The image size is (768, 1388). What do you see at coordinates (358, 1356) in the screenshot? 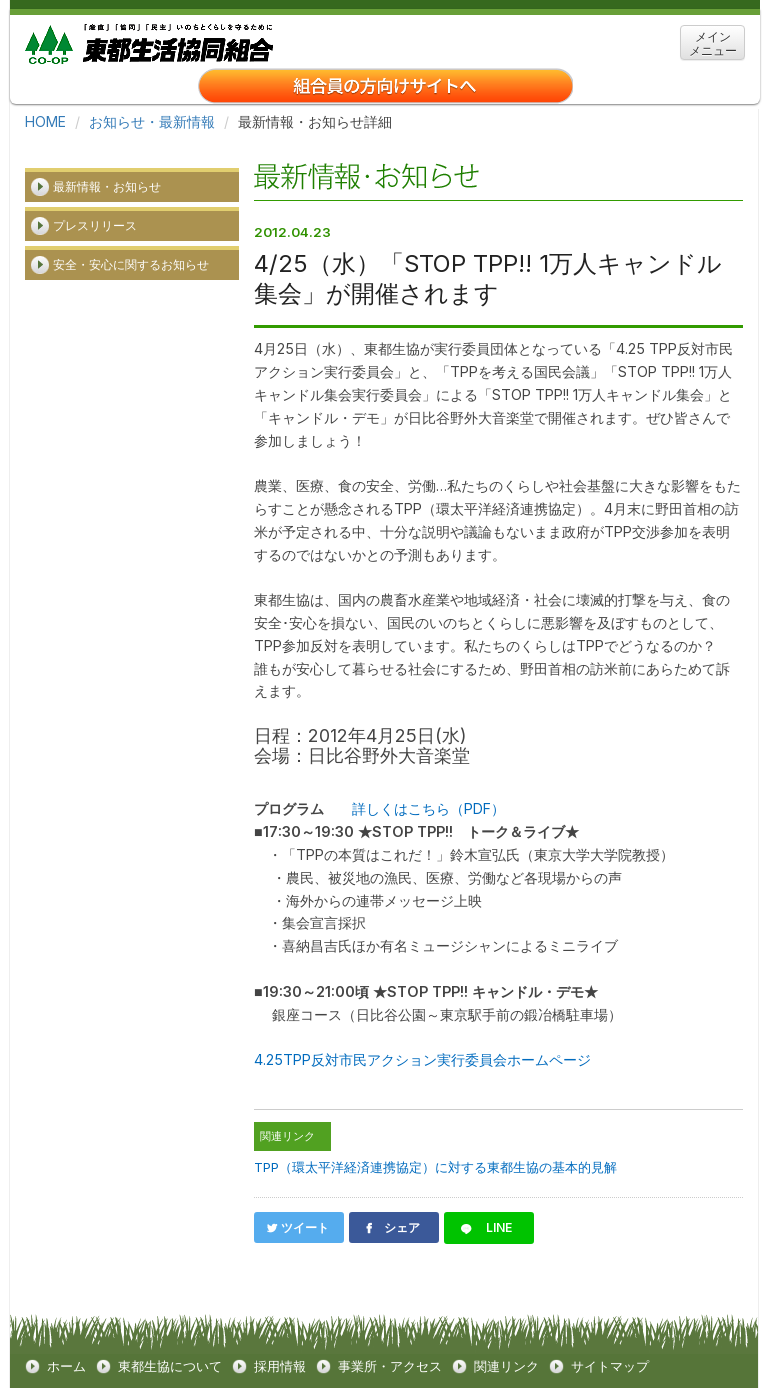
I see `お問い合わせ` at bounding box center [358, 1356].